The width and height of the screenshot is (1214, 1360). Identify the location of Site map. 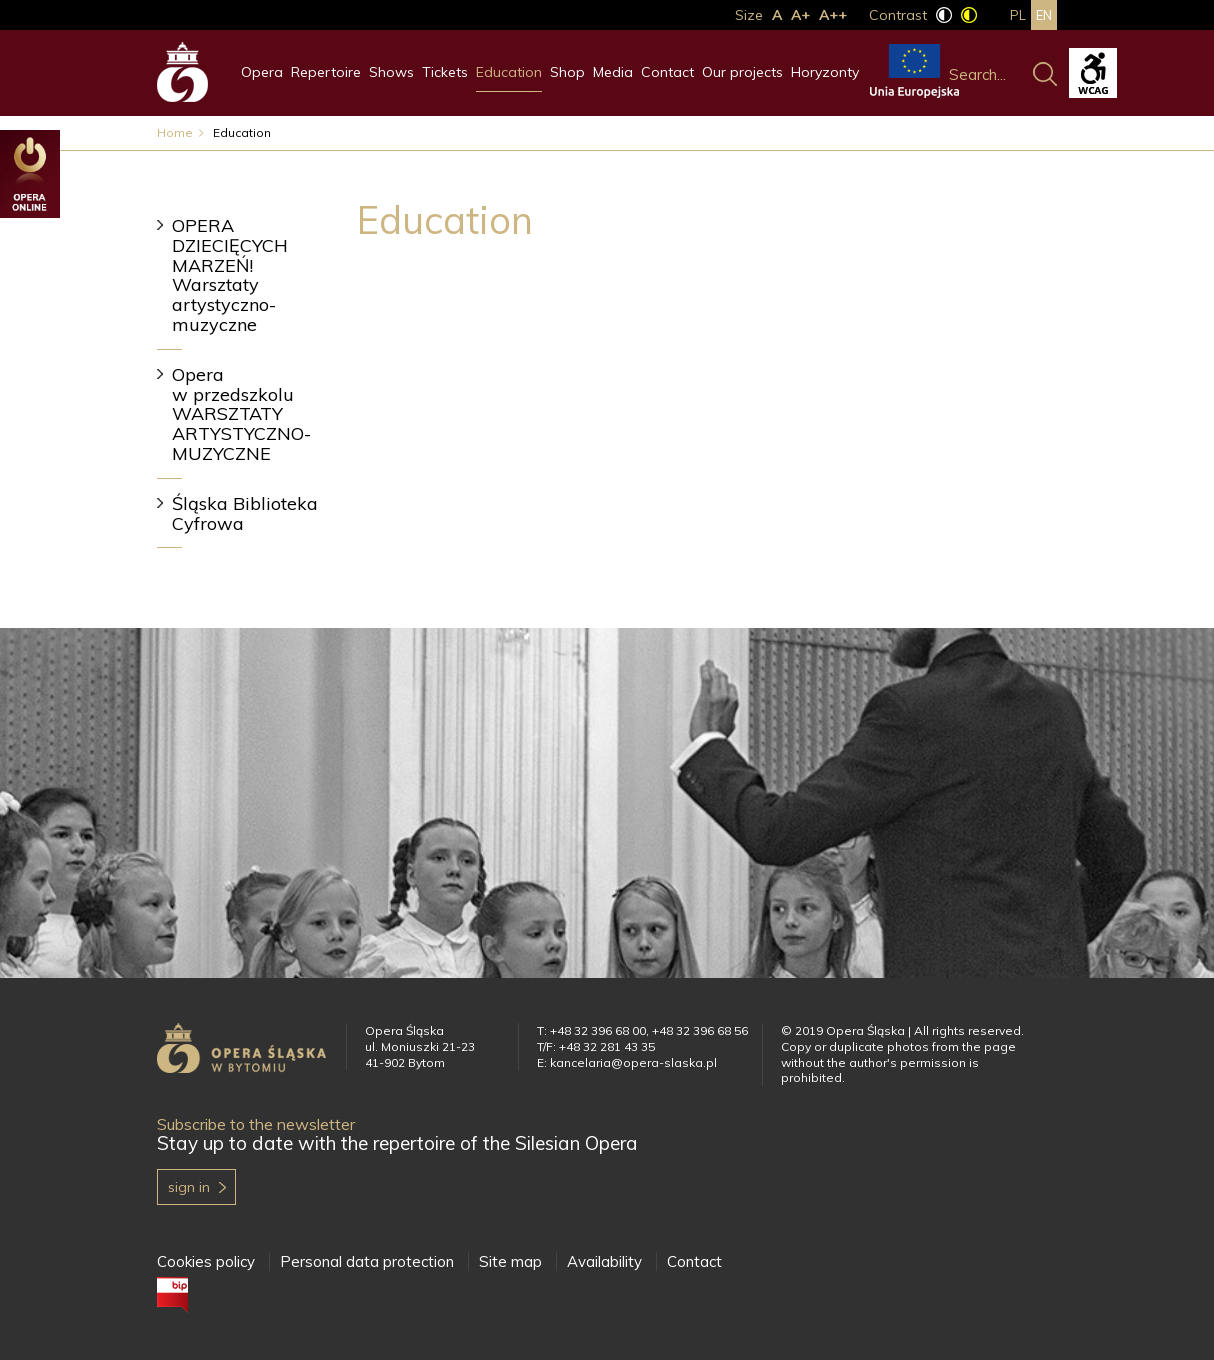
(510, 1261).